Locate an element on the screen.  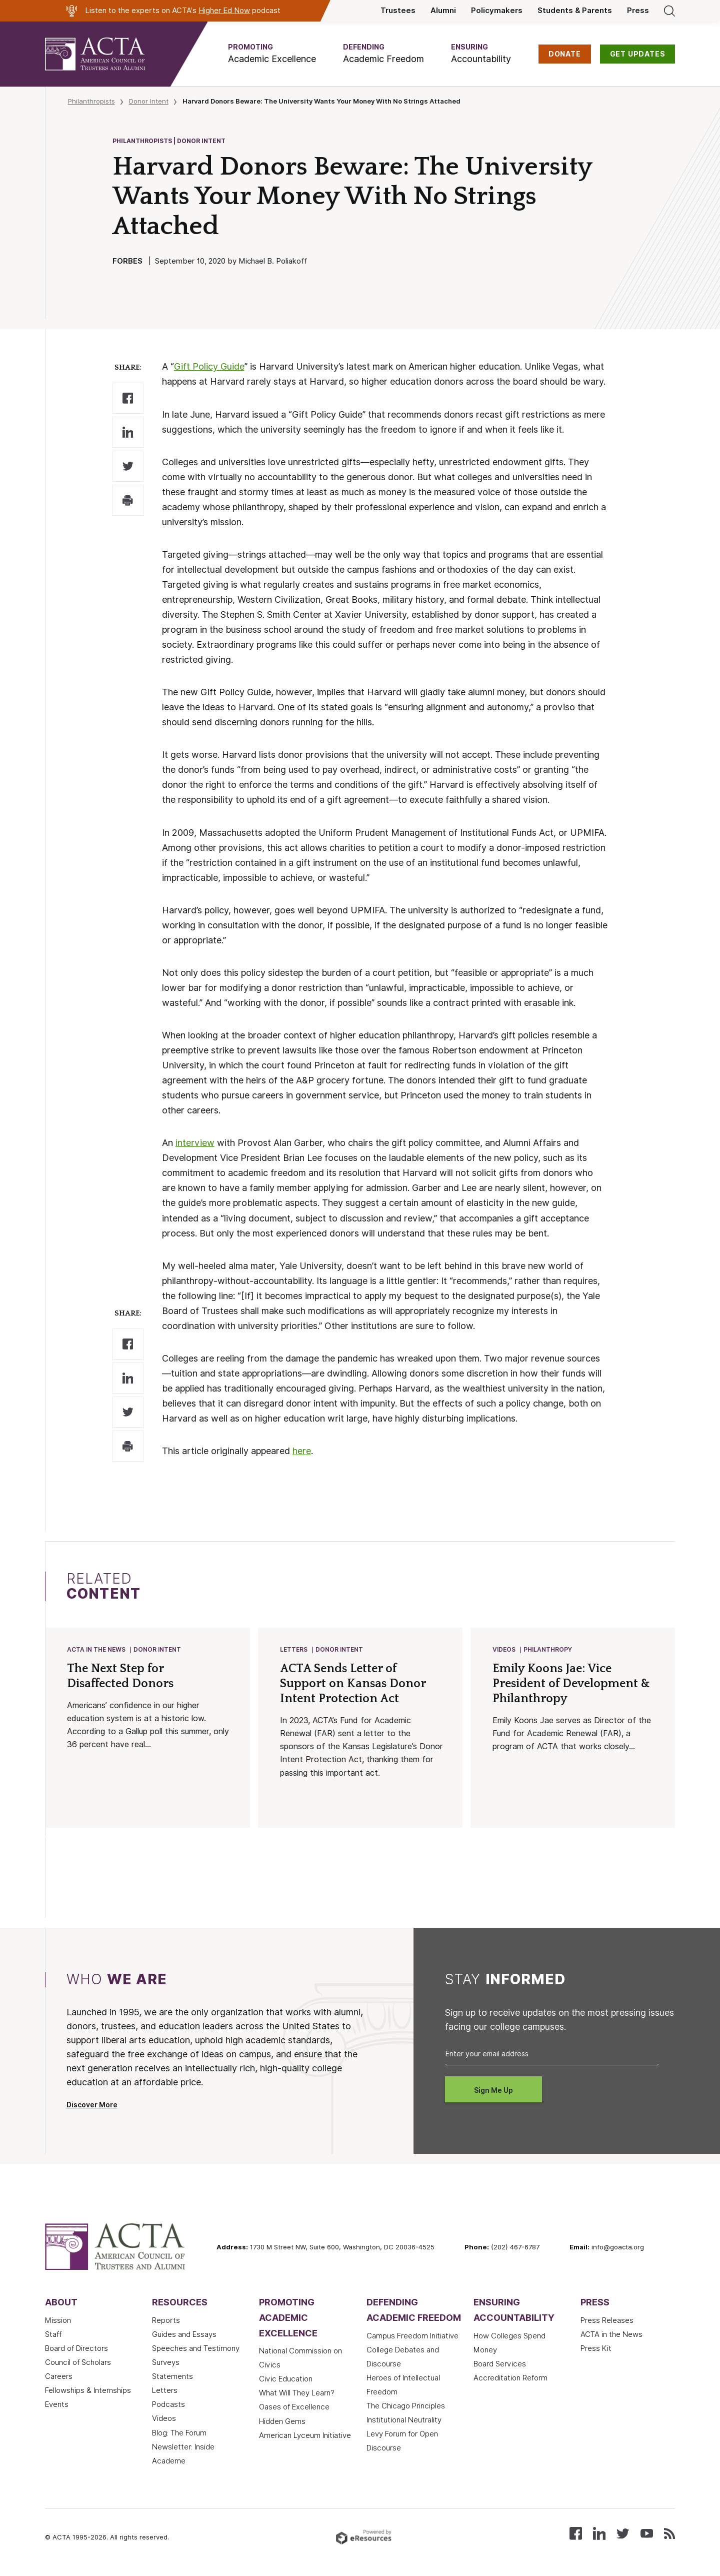
Gift Policy Guide is located at coordinates (209, 366).